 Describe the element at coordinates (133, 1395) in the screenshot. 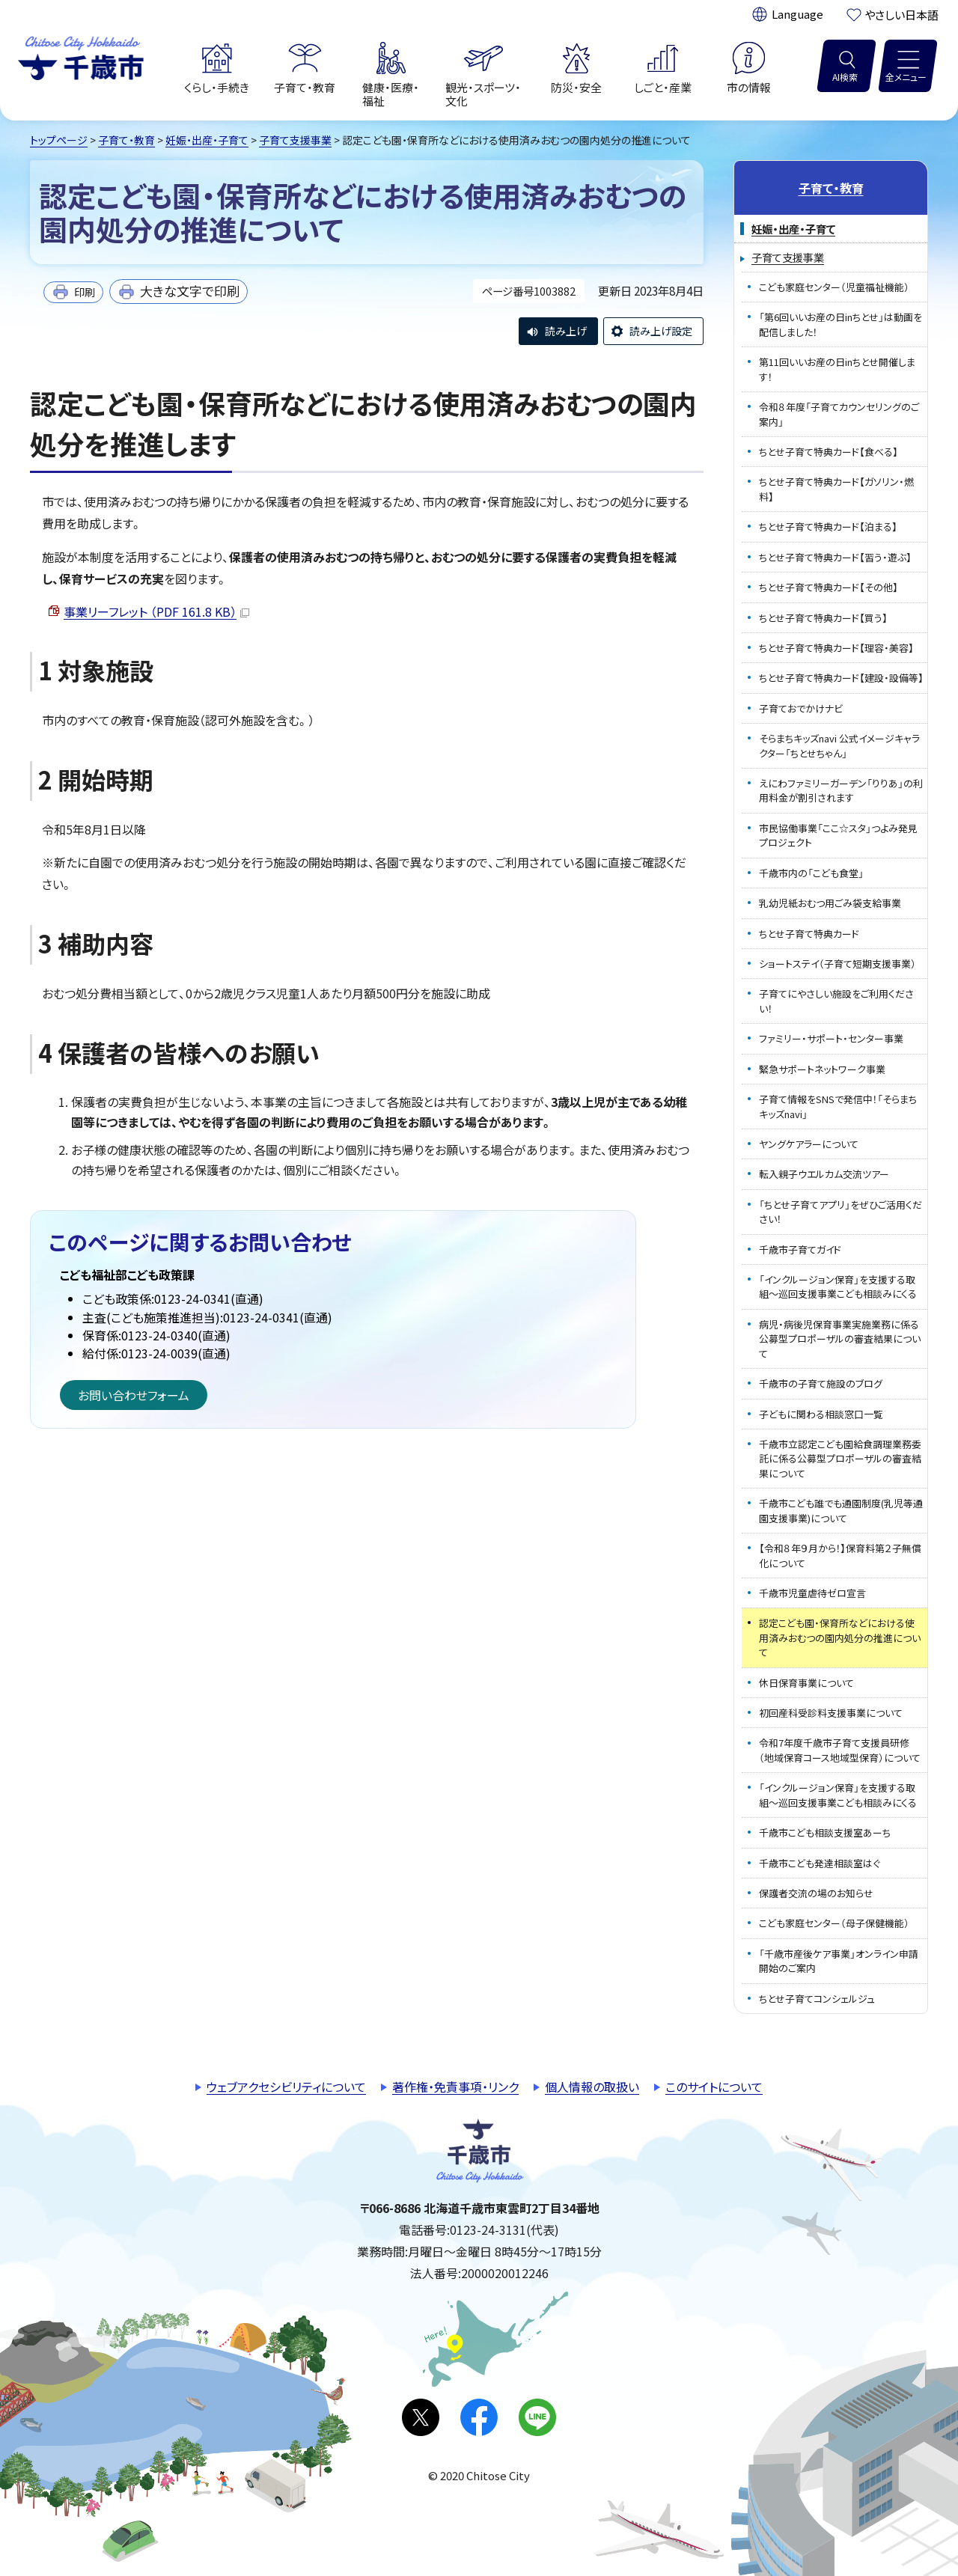

I see `お問い合わせフォーム` at that location.